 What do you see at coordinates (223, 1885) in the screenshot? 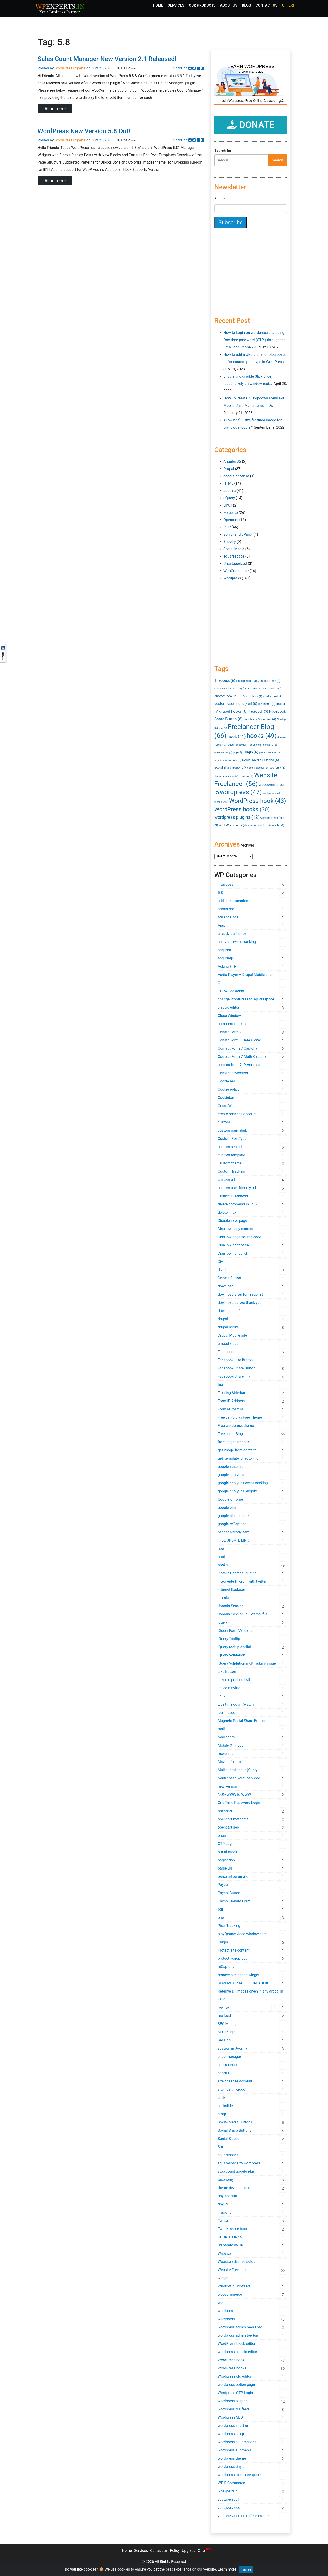
I see `Paypal` at bounding box center [223, 1885].